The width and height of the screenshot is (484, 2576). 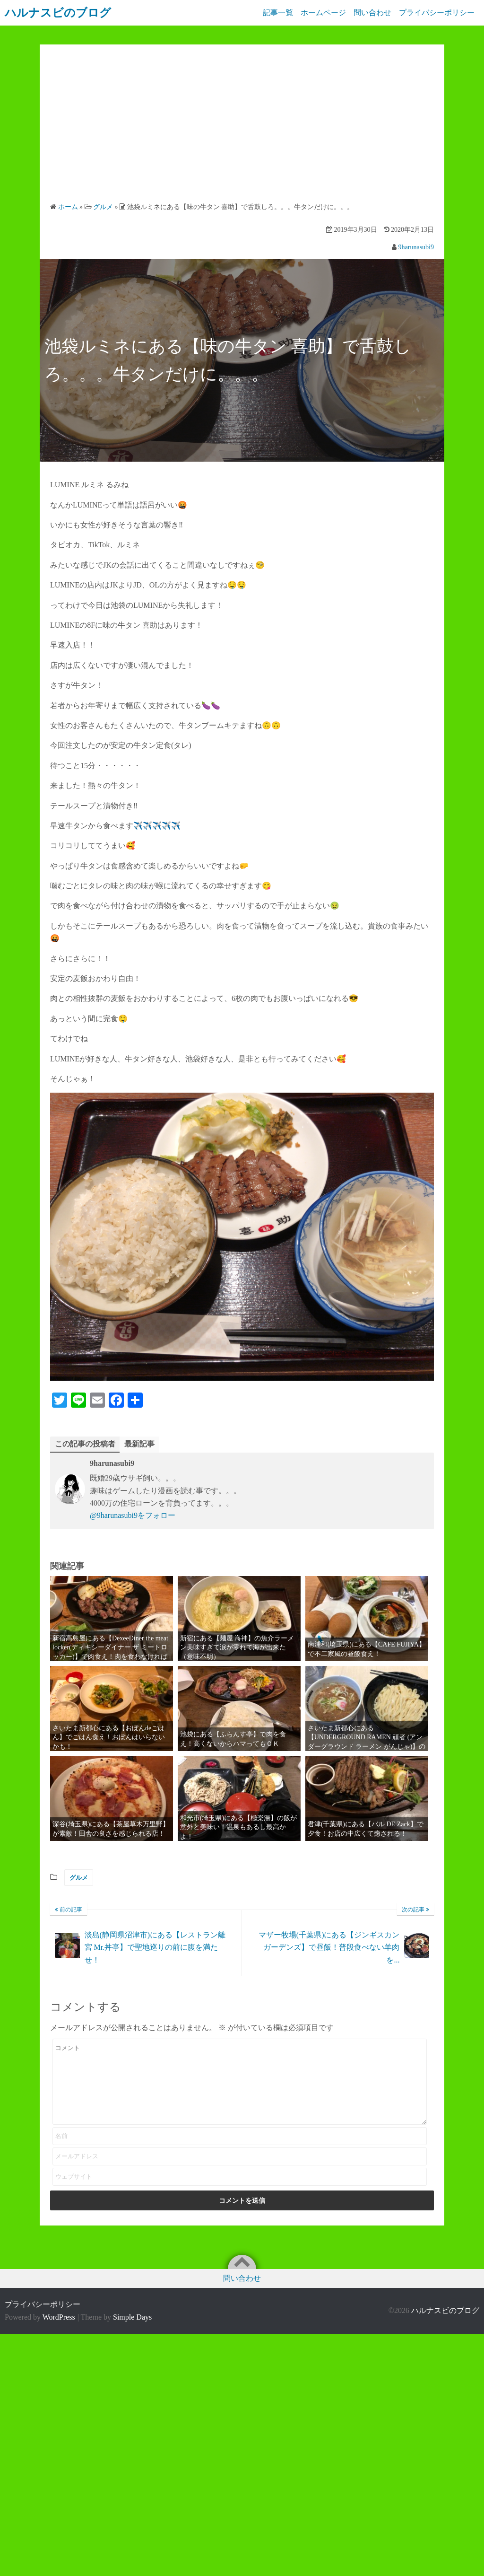 I want to click on WordPress, so click(x=59, y=2317).